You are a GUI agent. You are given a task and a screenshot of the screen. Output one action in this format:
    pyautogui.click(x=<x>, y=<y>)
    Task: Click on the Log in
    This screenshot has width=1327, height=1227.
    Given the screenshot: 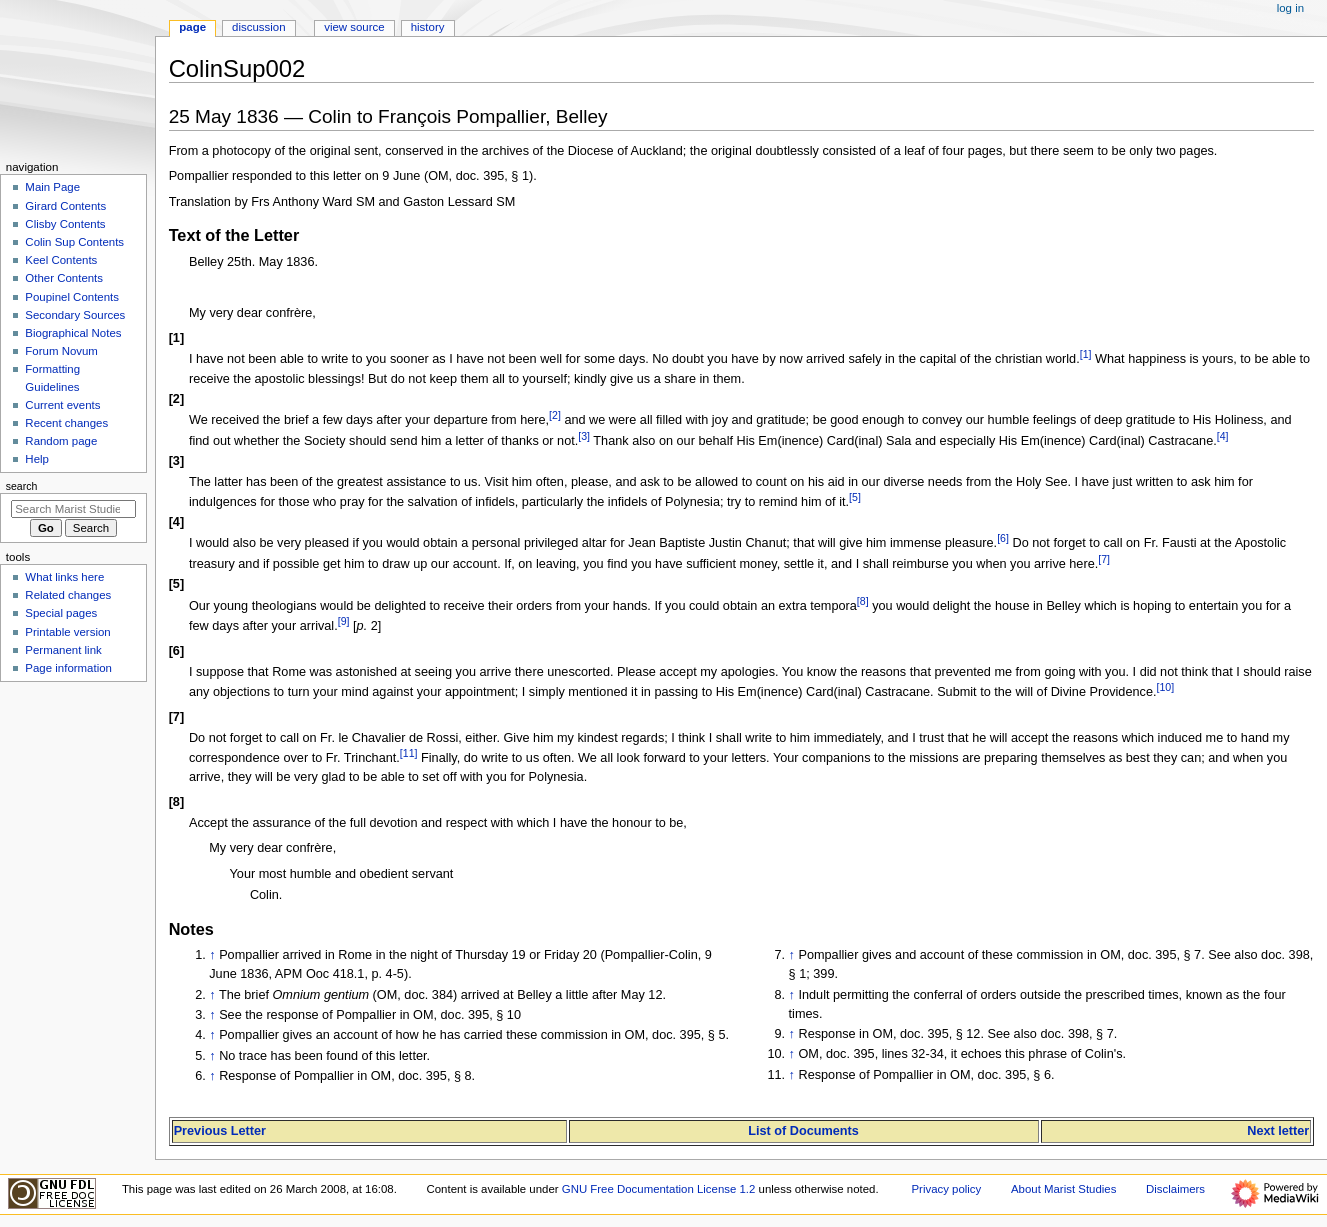 What is the action you would take?
    pyautogui.click(x=1290, y=8)
    